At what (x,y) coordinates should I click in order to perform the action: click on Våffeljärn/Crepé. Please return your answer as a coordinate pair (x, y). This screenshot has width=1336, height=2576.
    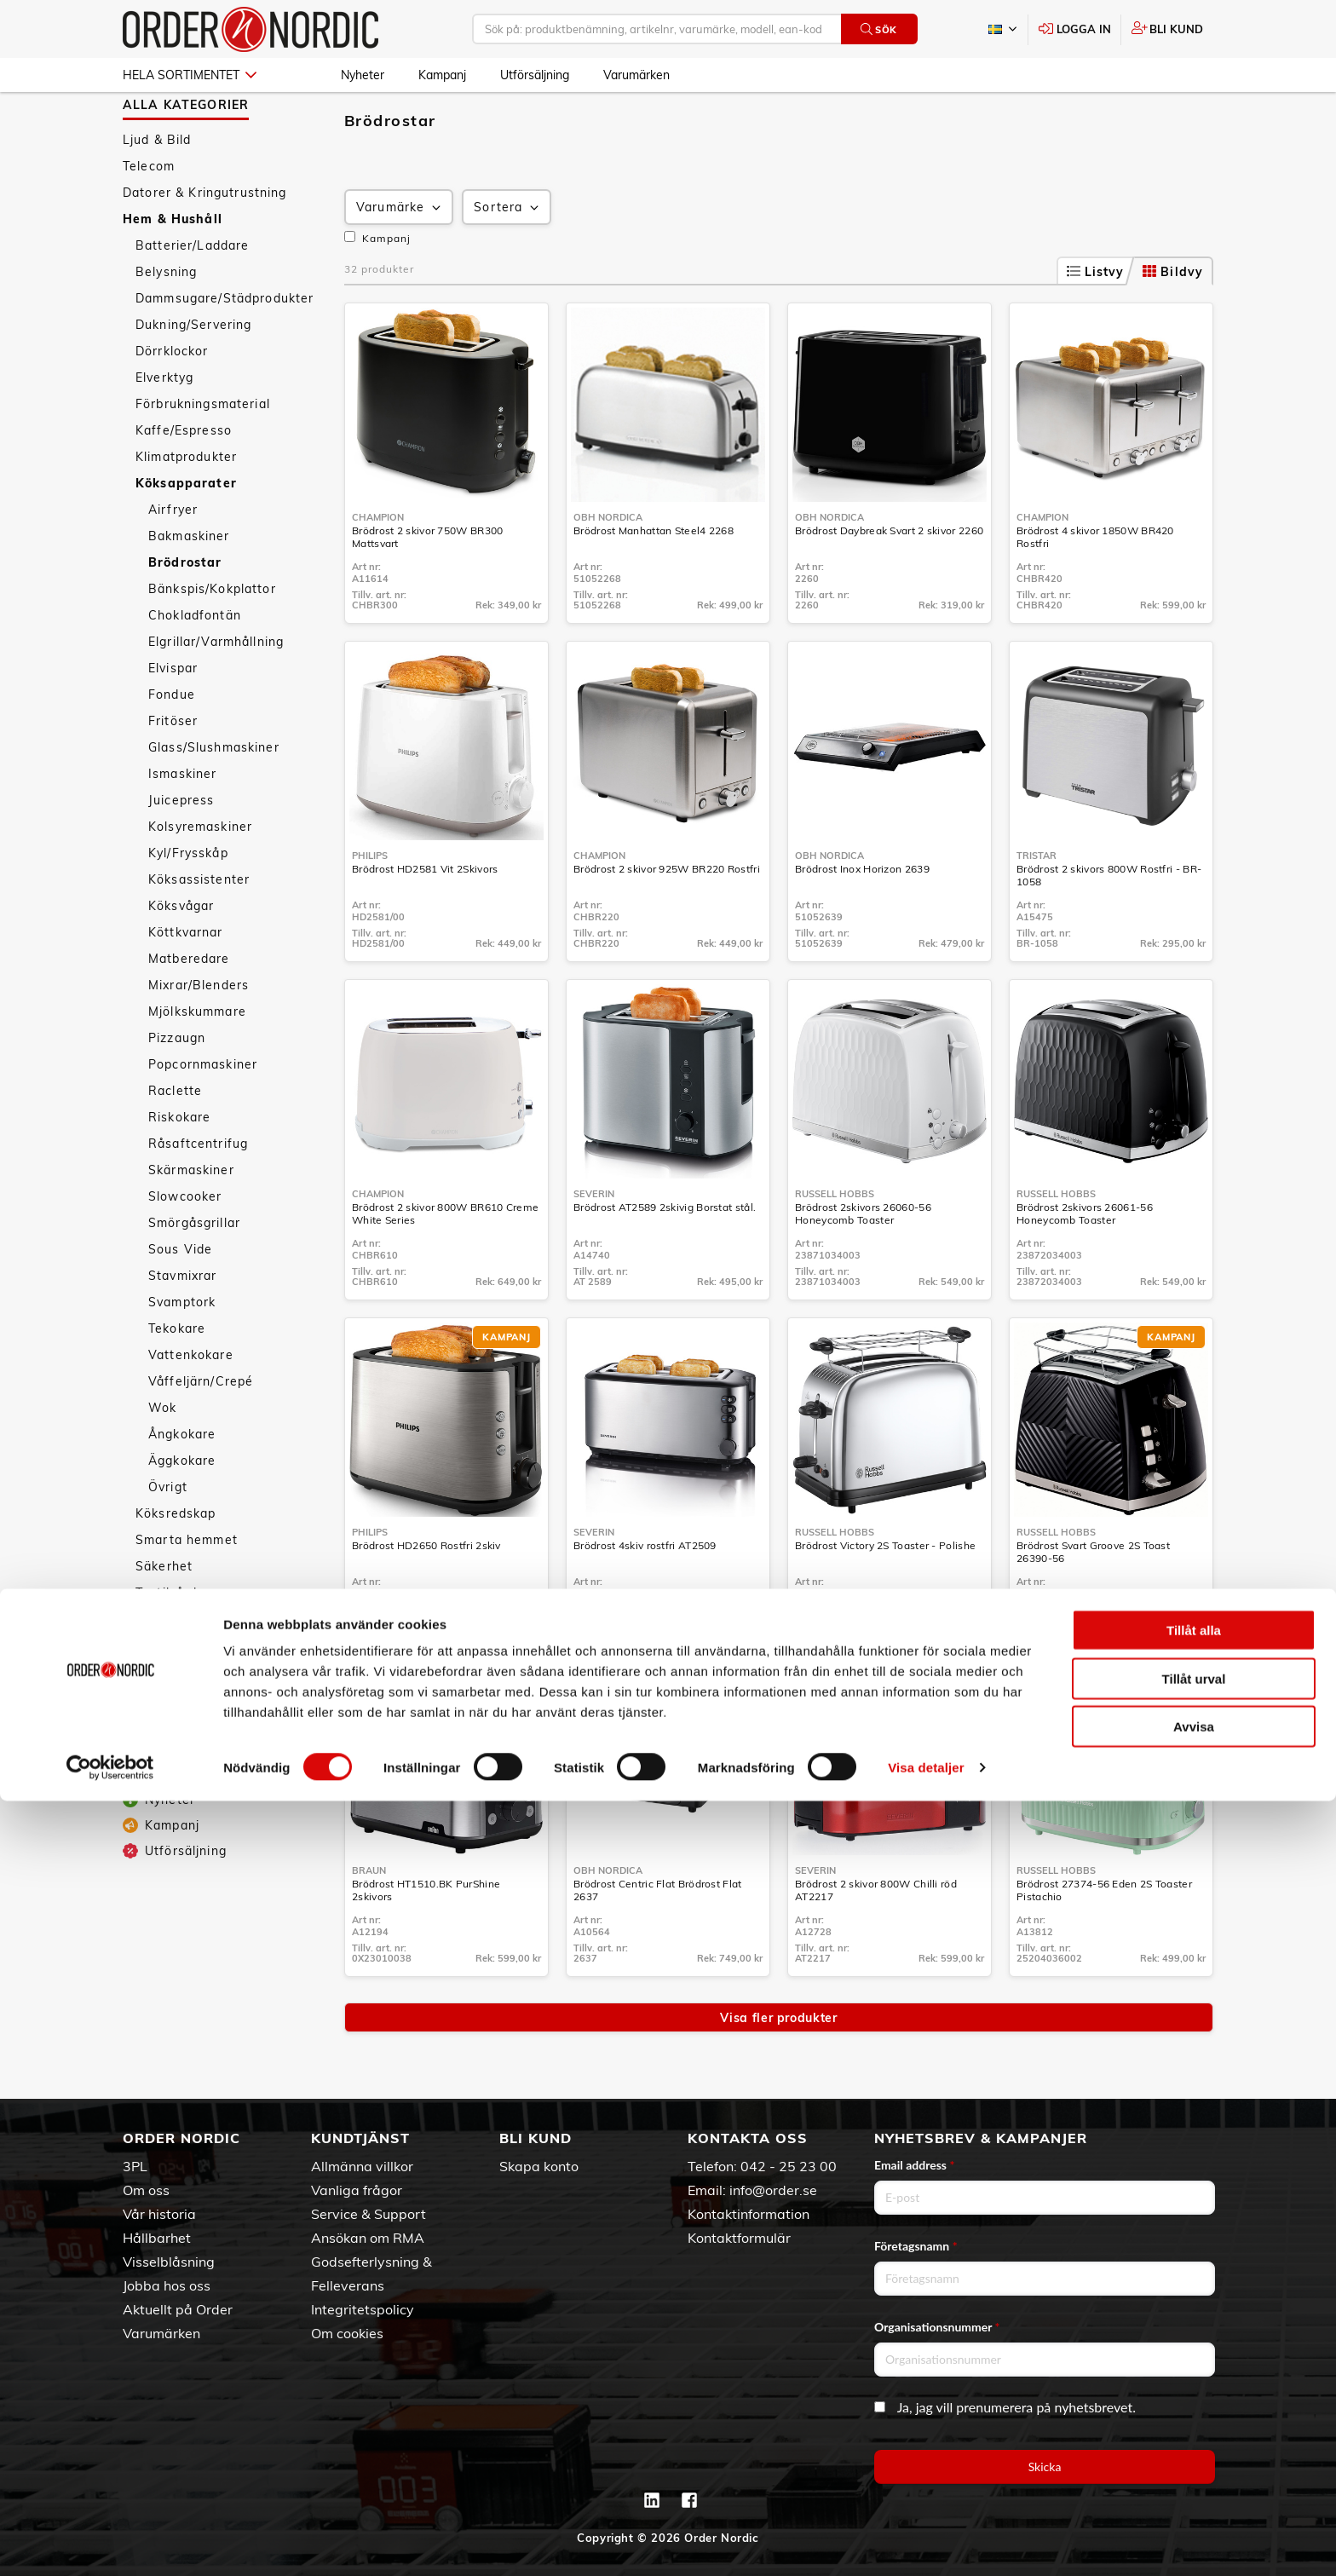
    Looking at the image, I should click on (200, 1430).